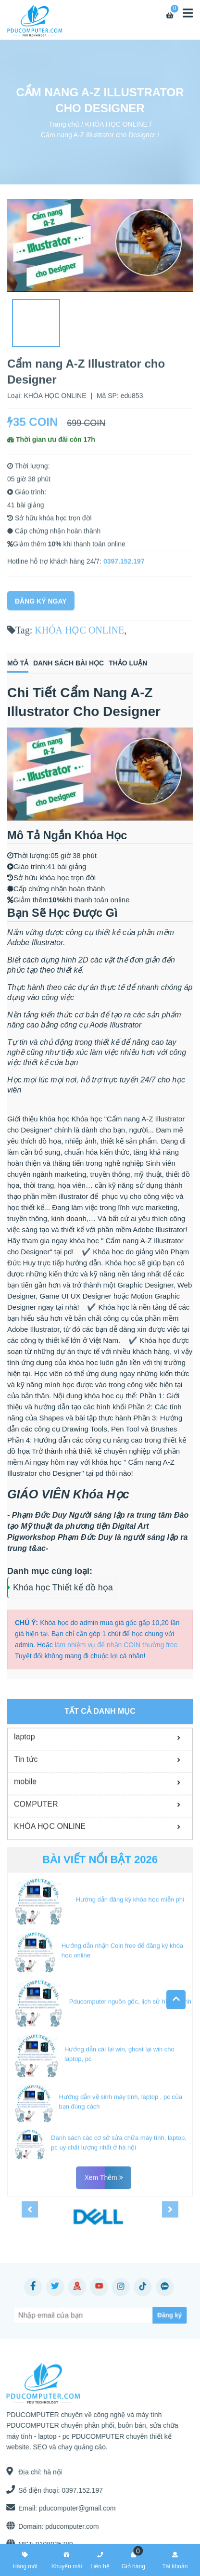  What do you see at coordinates (68, 2526) in the screenshot?
I see `pducomputer.com` at bounding box center [68, 2526].